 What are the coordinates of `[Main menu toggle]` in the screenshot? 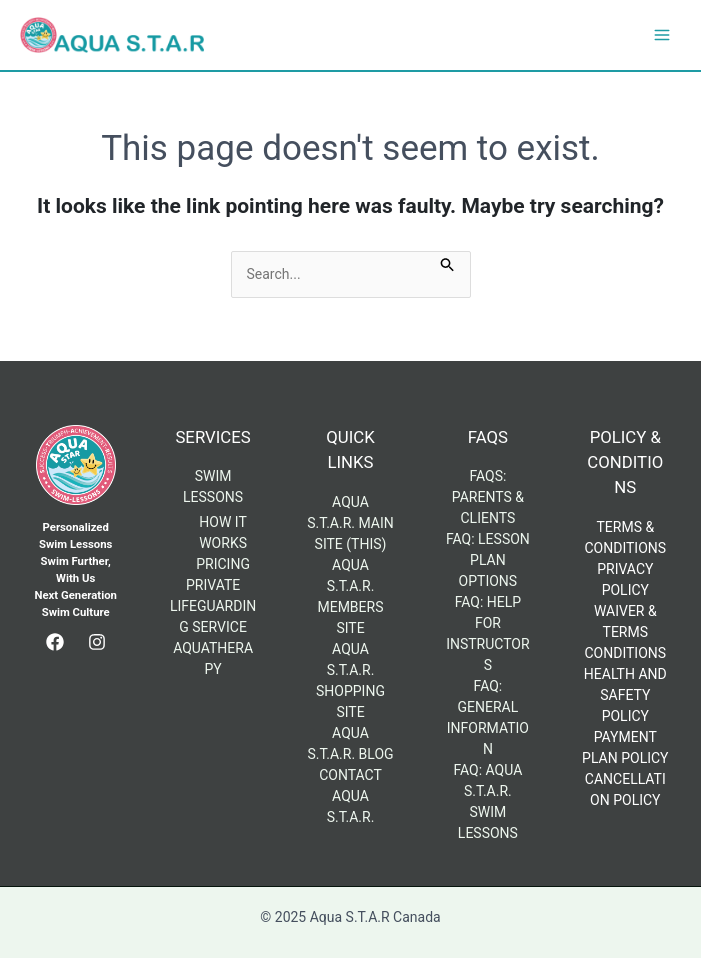 It's located at (661, 35).